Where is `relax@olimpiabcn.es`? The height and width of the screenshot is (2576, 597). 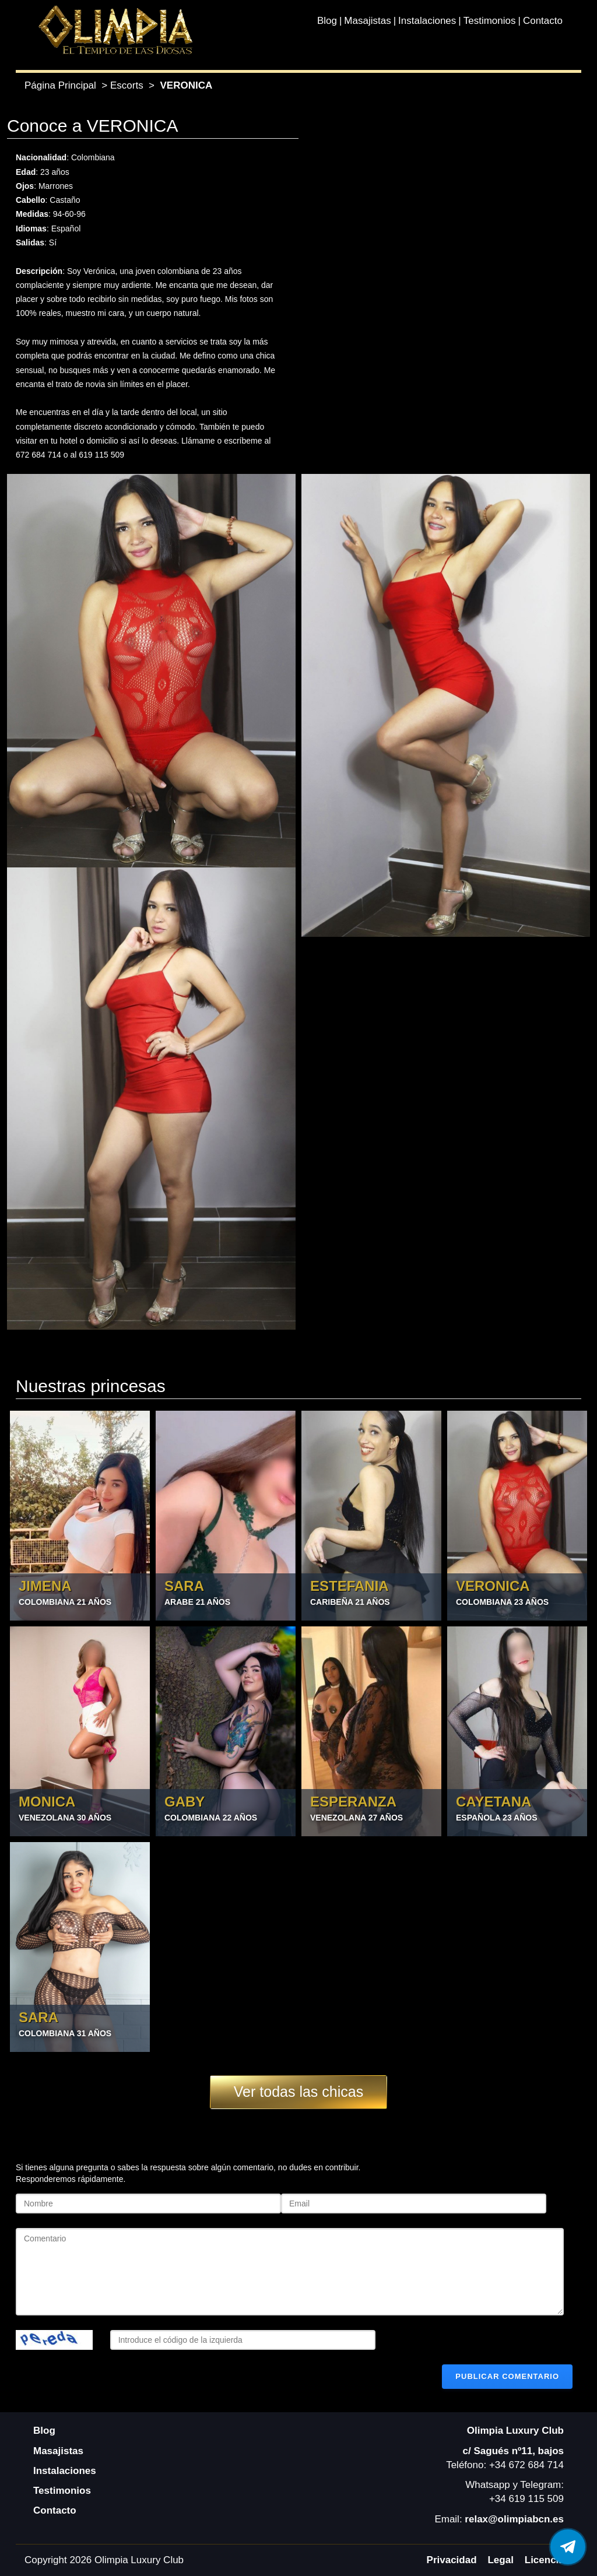
relax@olimpiabcn.es is located at coordinates (514, 2519).